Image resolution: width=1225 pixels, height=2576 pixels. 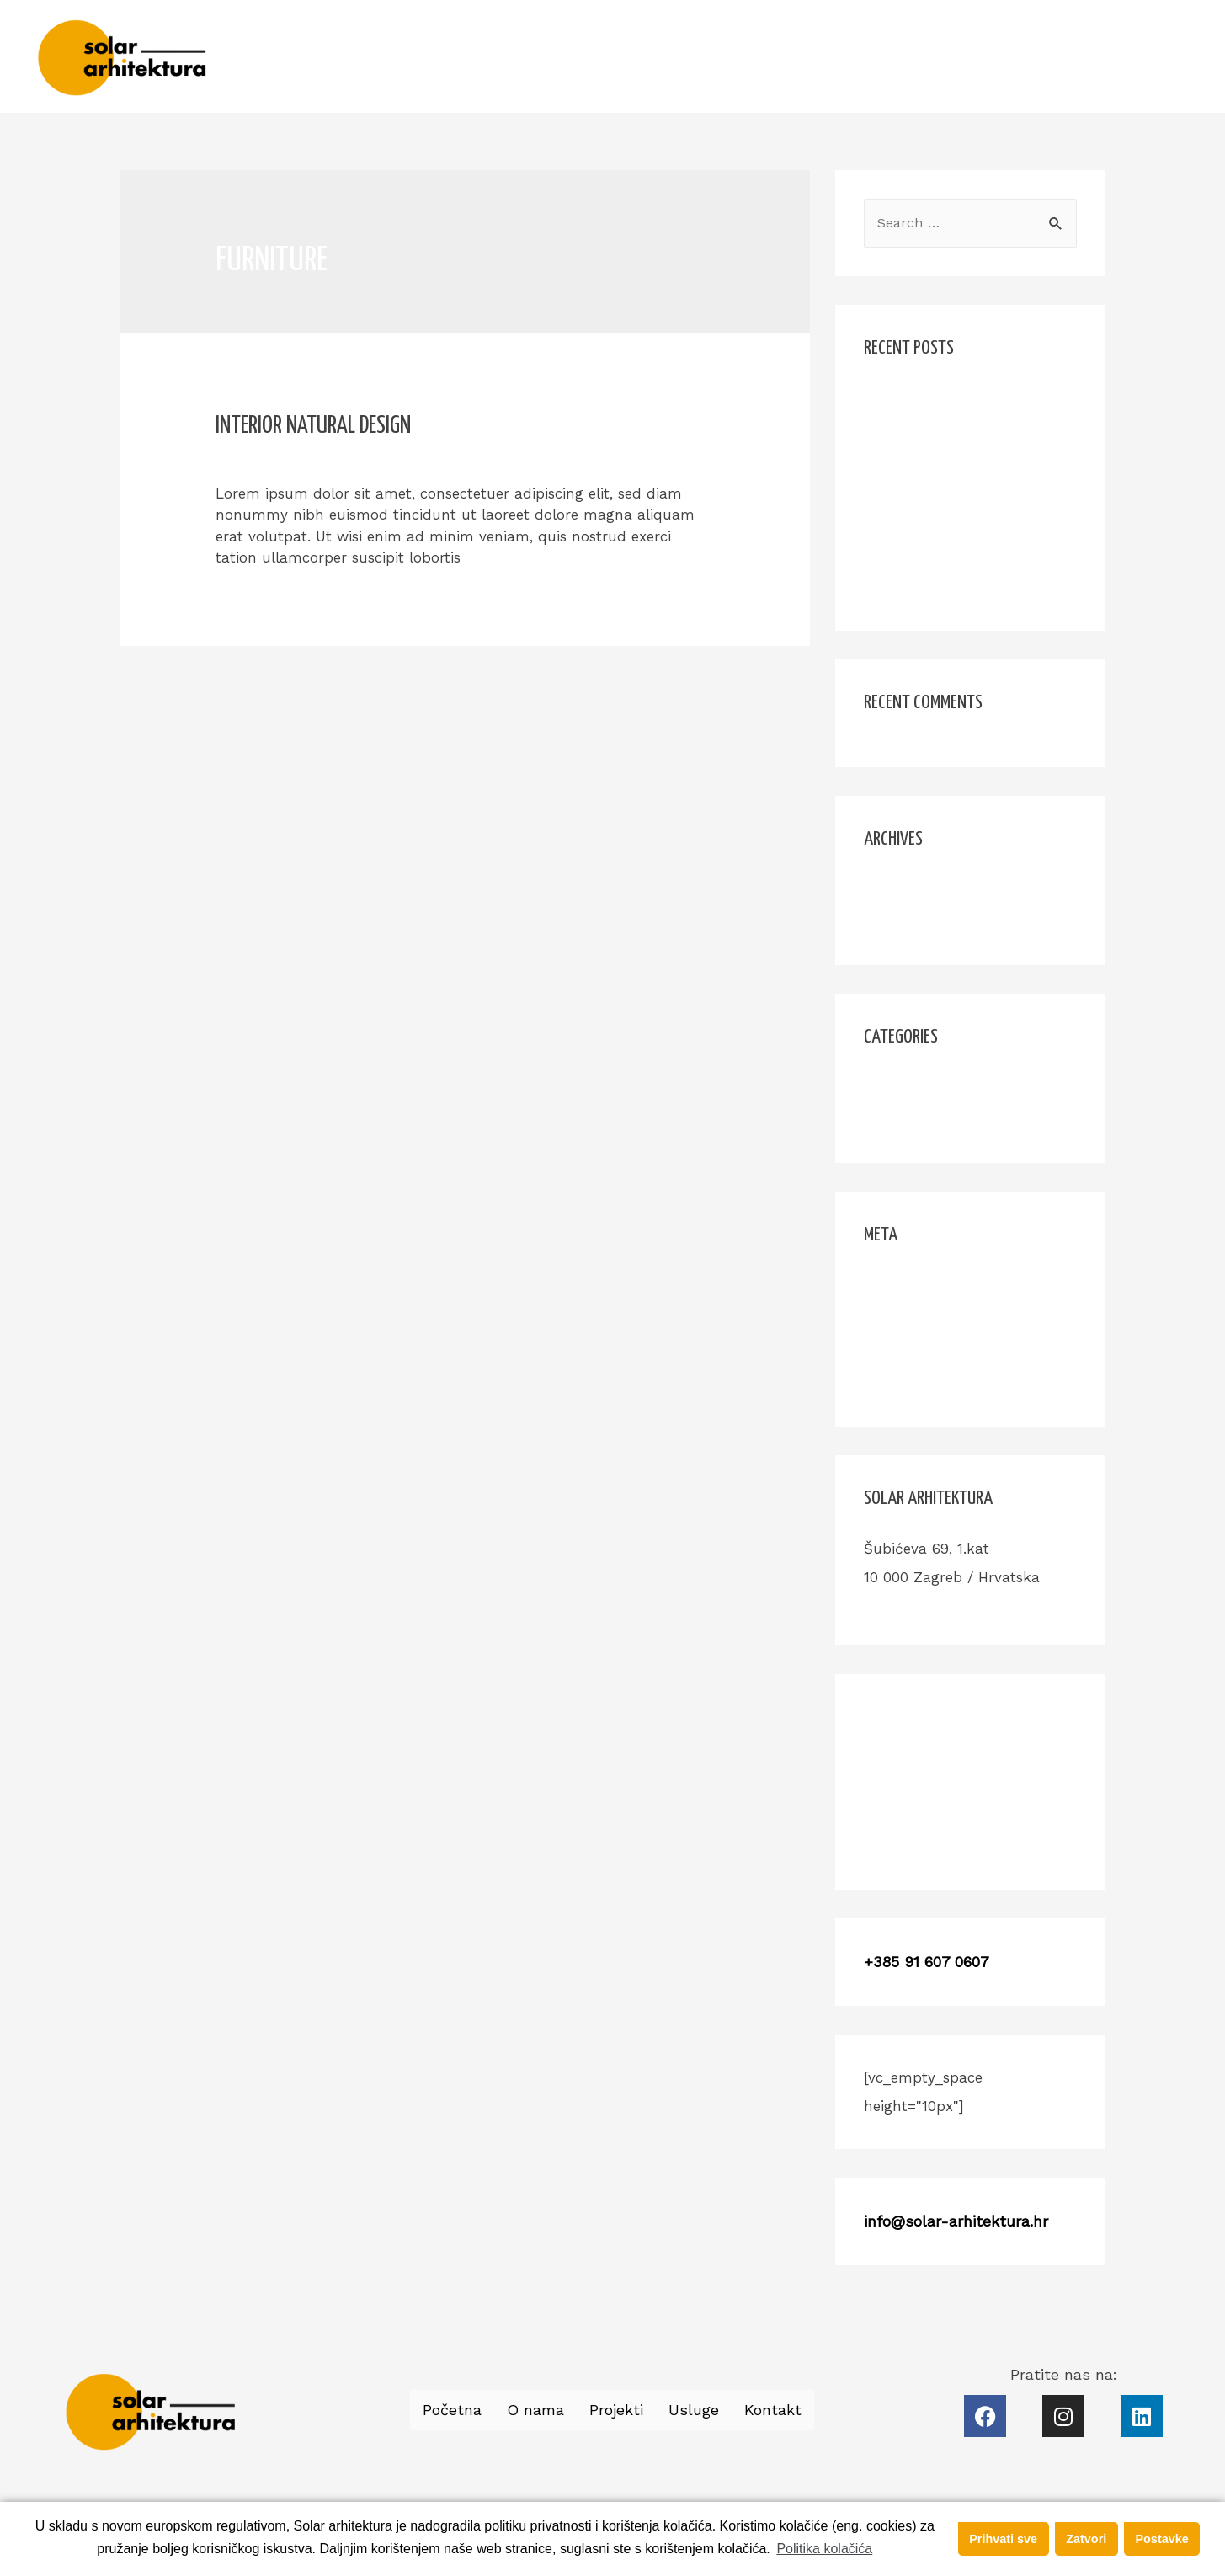 I want to click on O nama, so click(x=915, y=56).